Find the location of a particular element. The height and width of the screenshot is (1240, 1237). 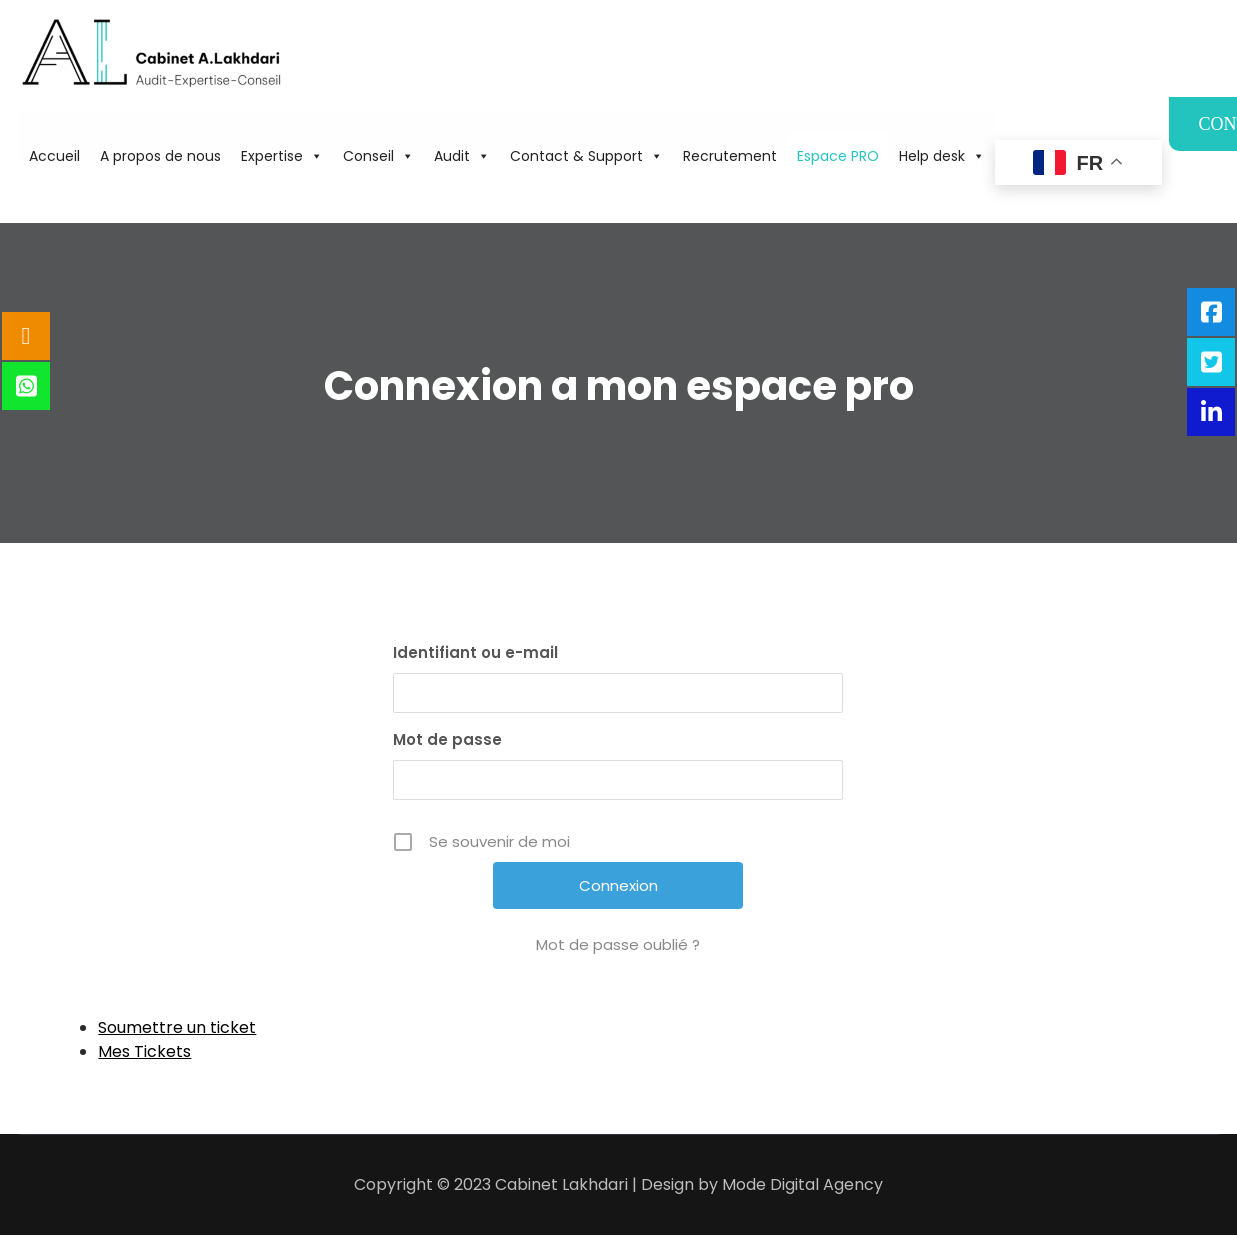

Conseil is located at coordinates (378, 156).